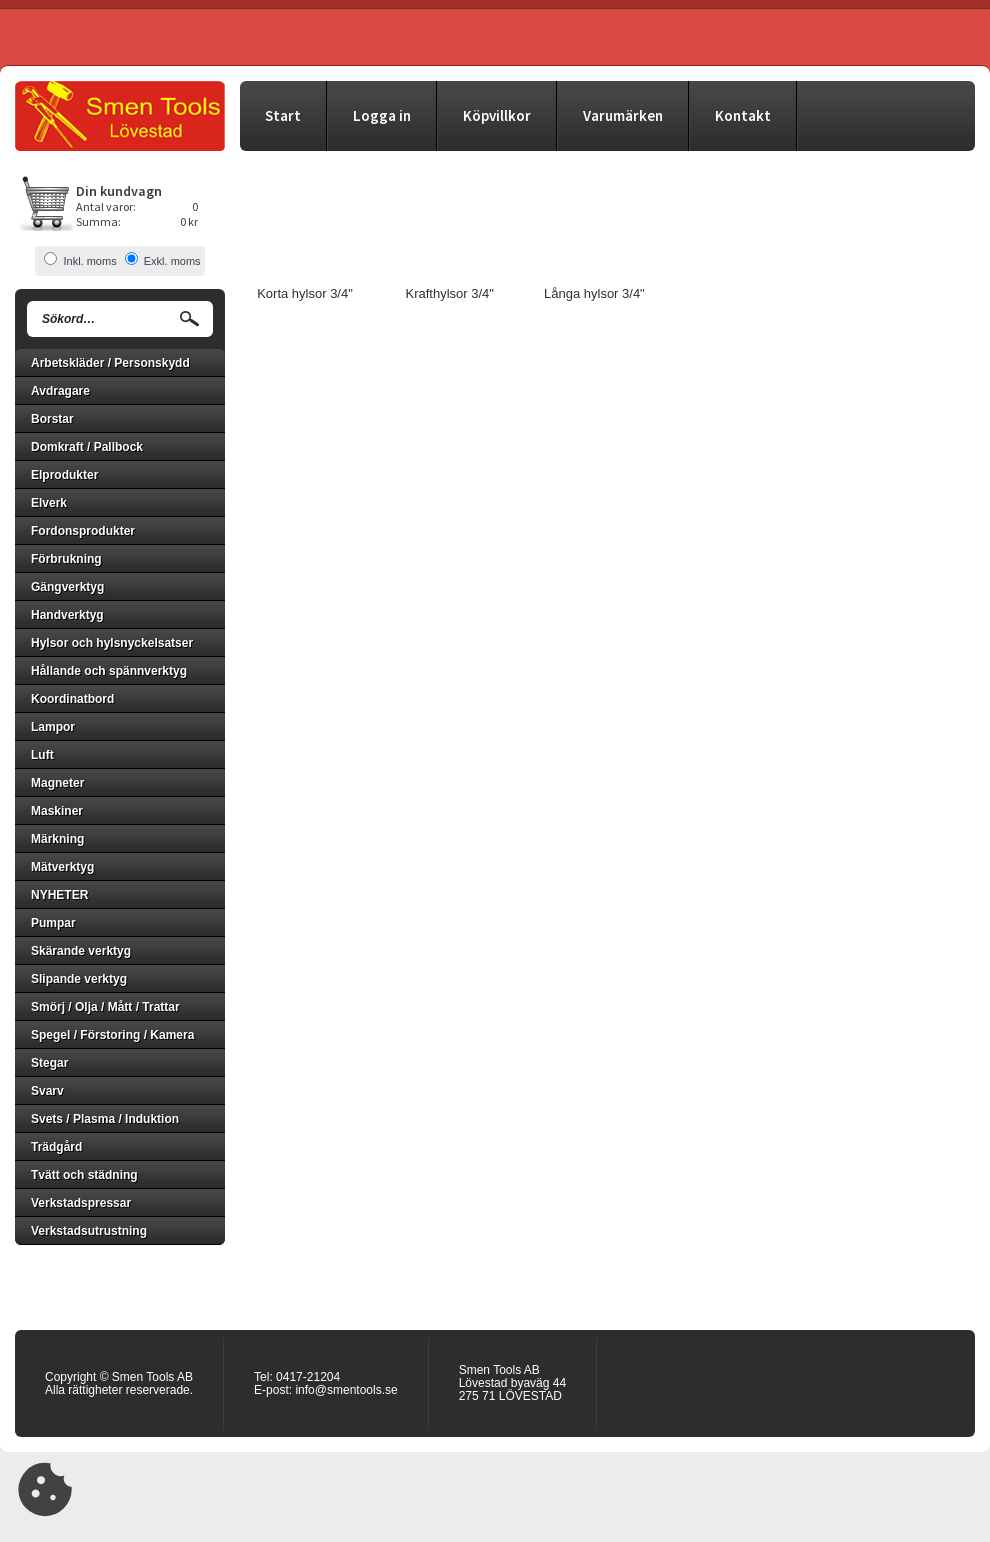  Describe the element at coordinates (346, 1390) in the screenshot. I see `info@smentools.se` at that location.